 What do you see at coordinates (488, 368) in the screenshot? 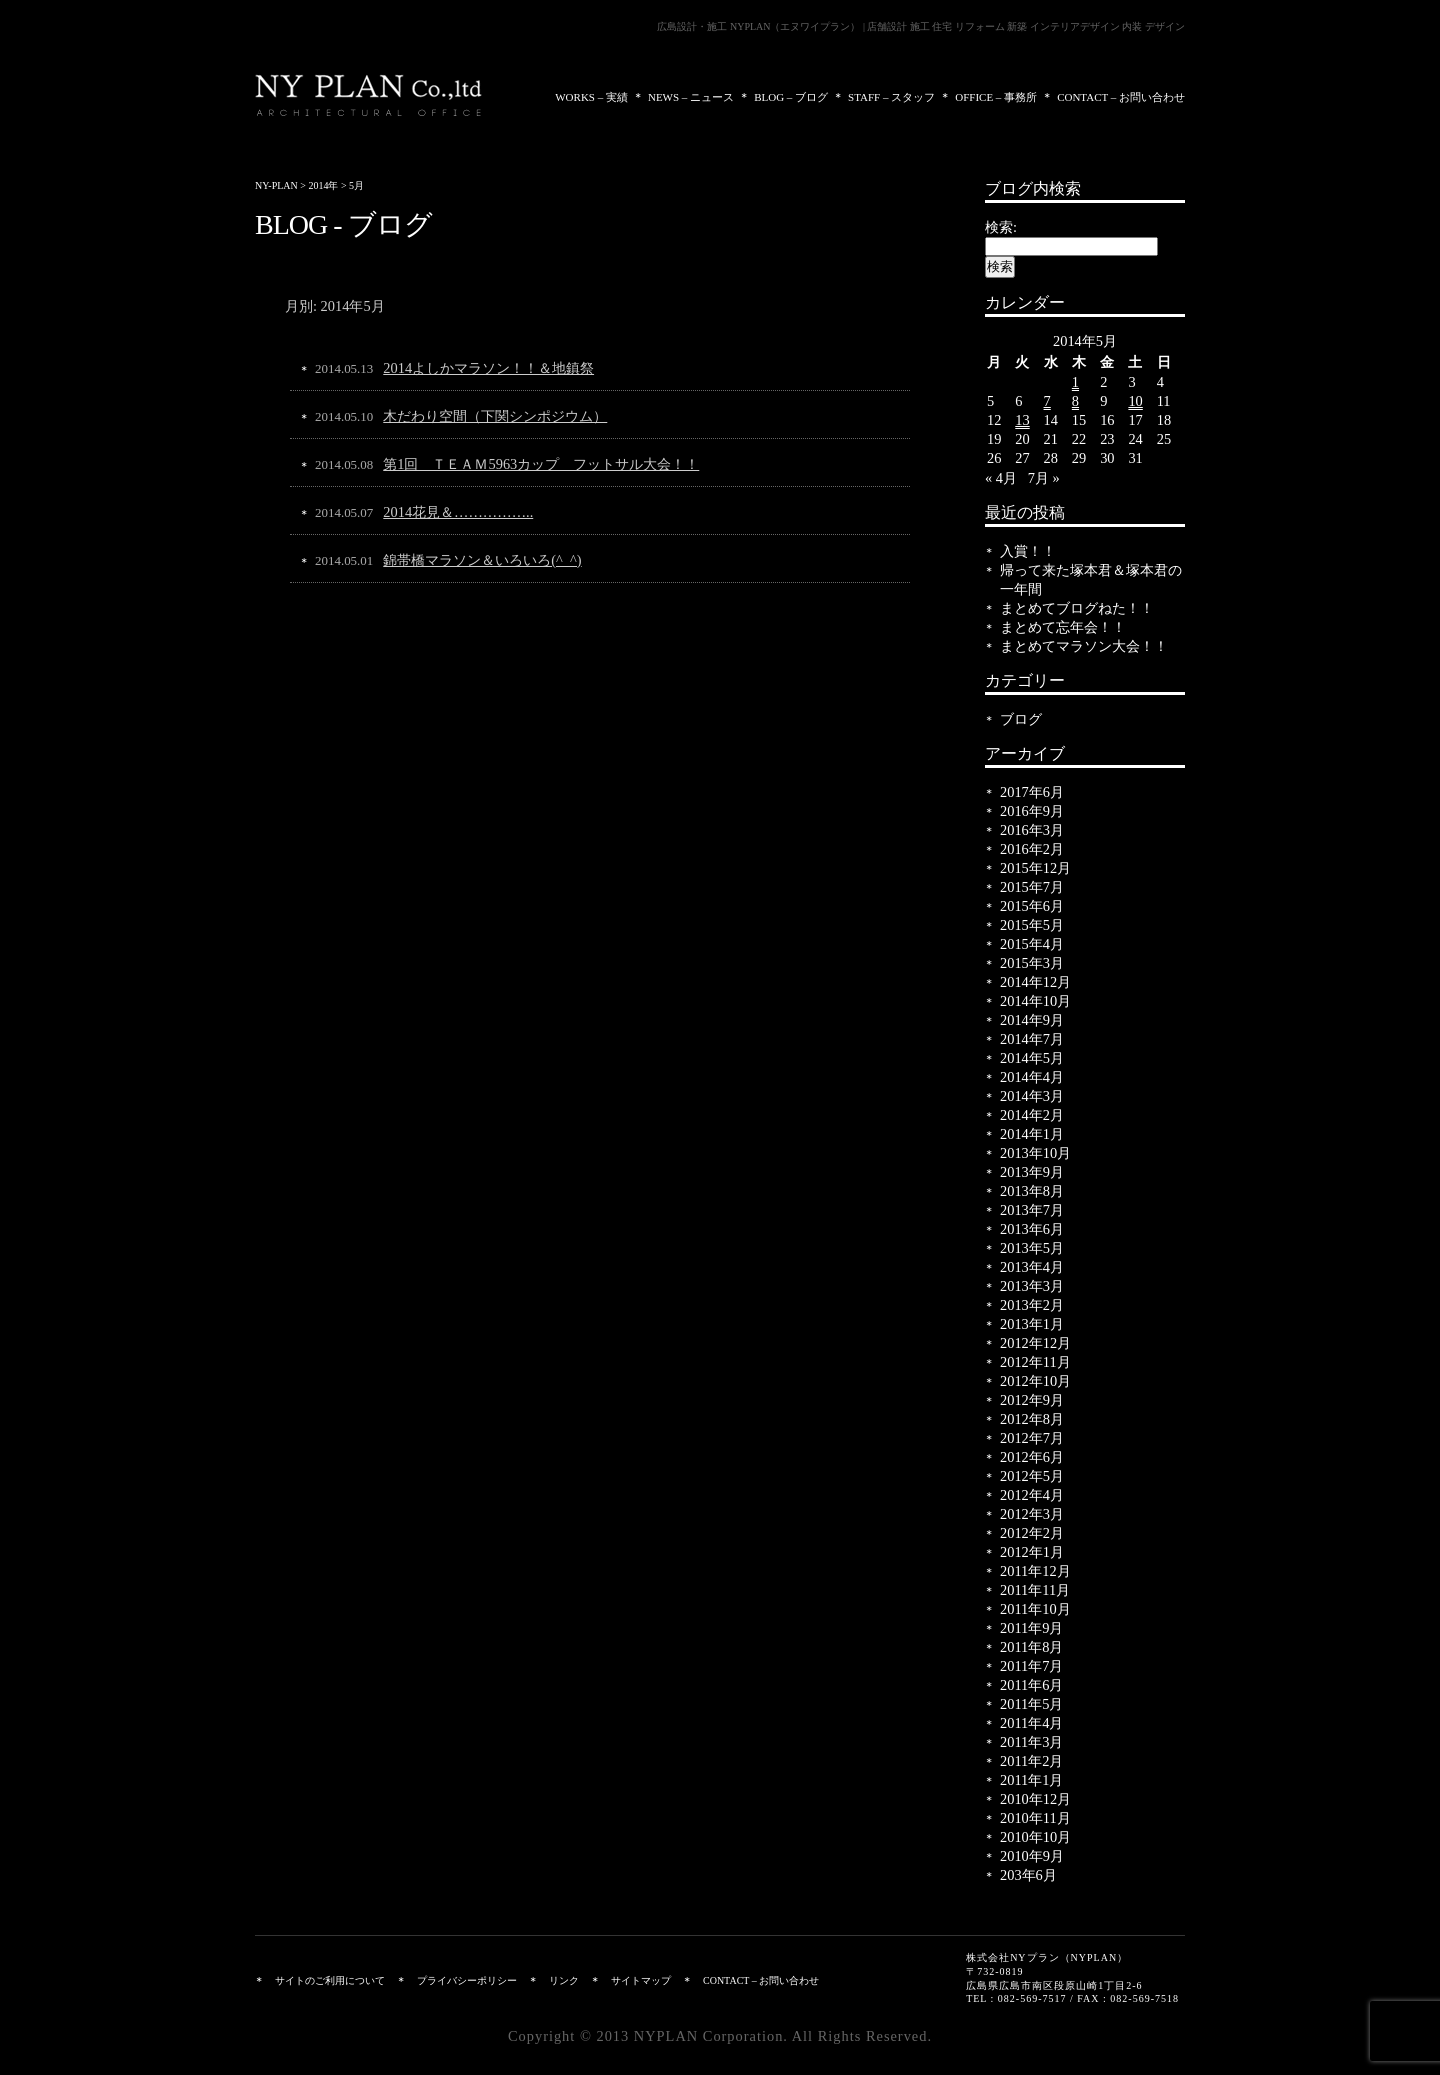
I see `2014よしかマラソン！！＆地鎮祭` at bounding box center [488, 368].